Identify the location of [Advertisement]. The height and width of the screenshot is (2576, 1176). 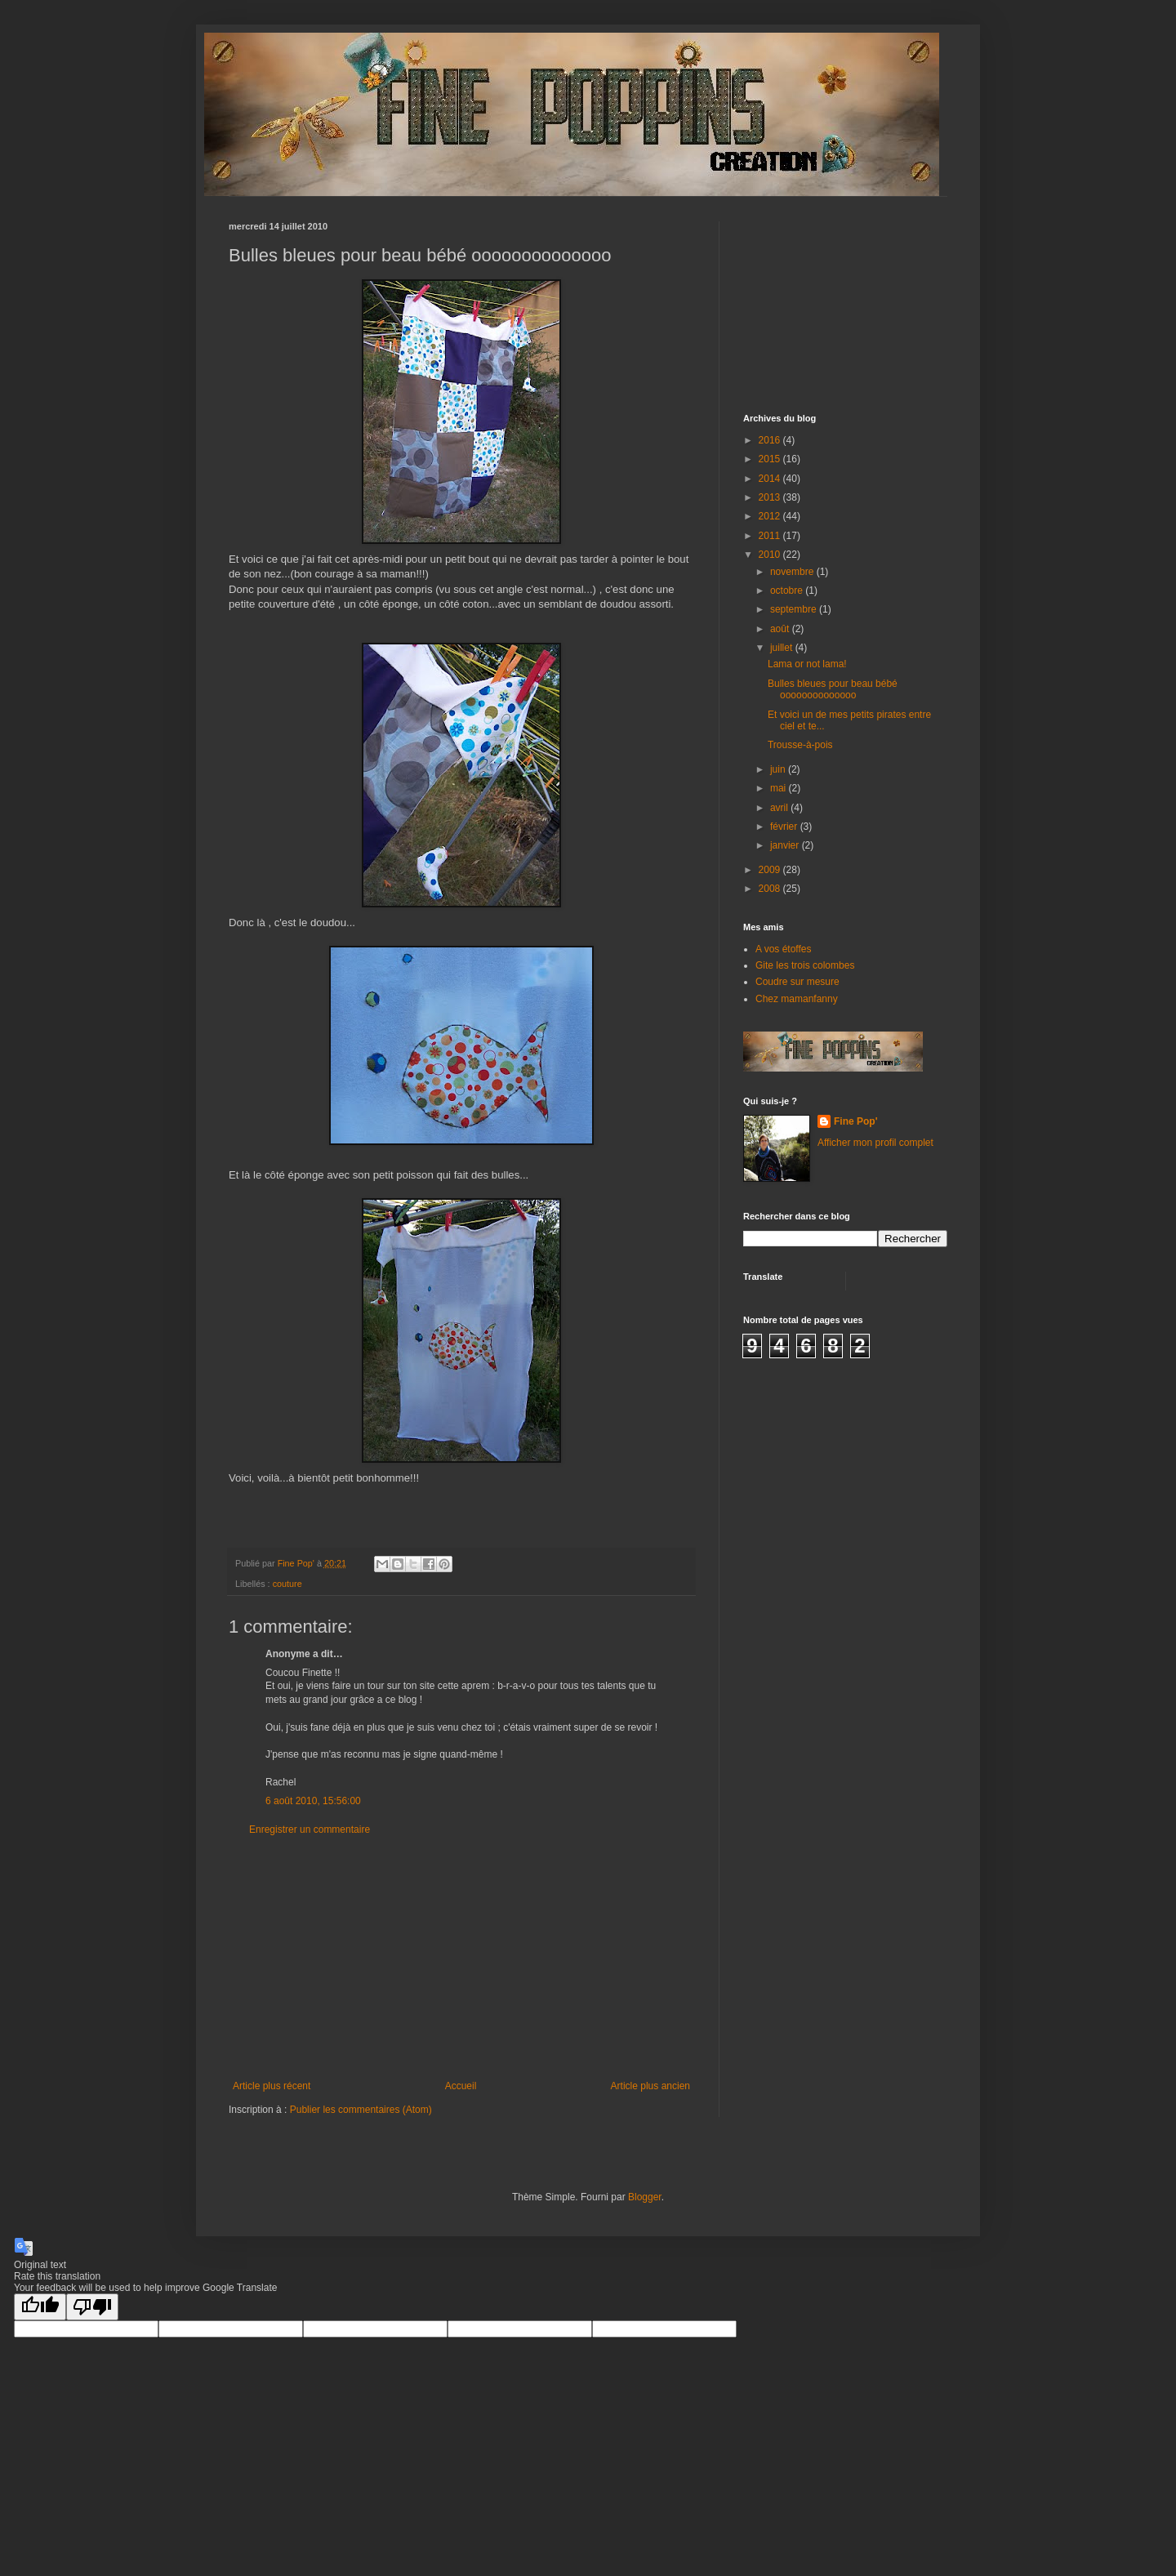
(461, 1958).